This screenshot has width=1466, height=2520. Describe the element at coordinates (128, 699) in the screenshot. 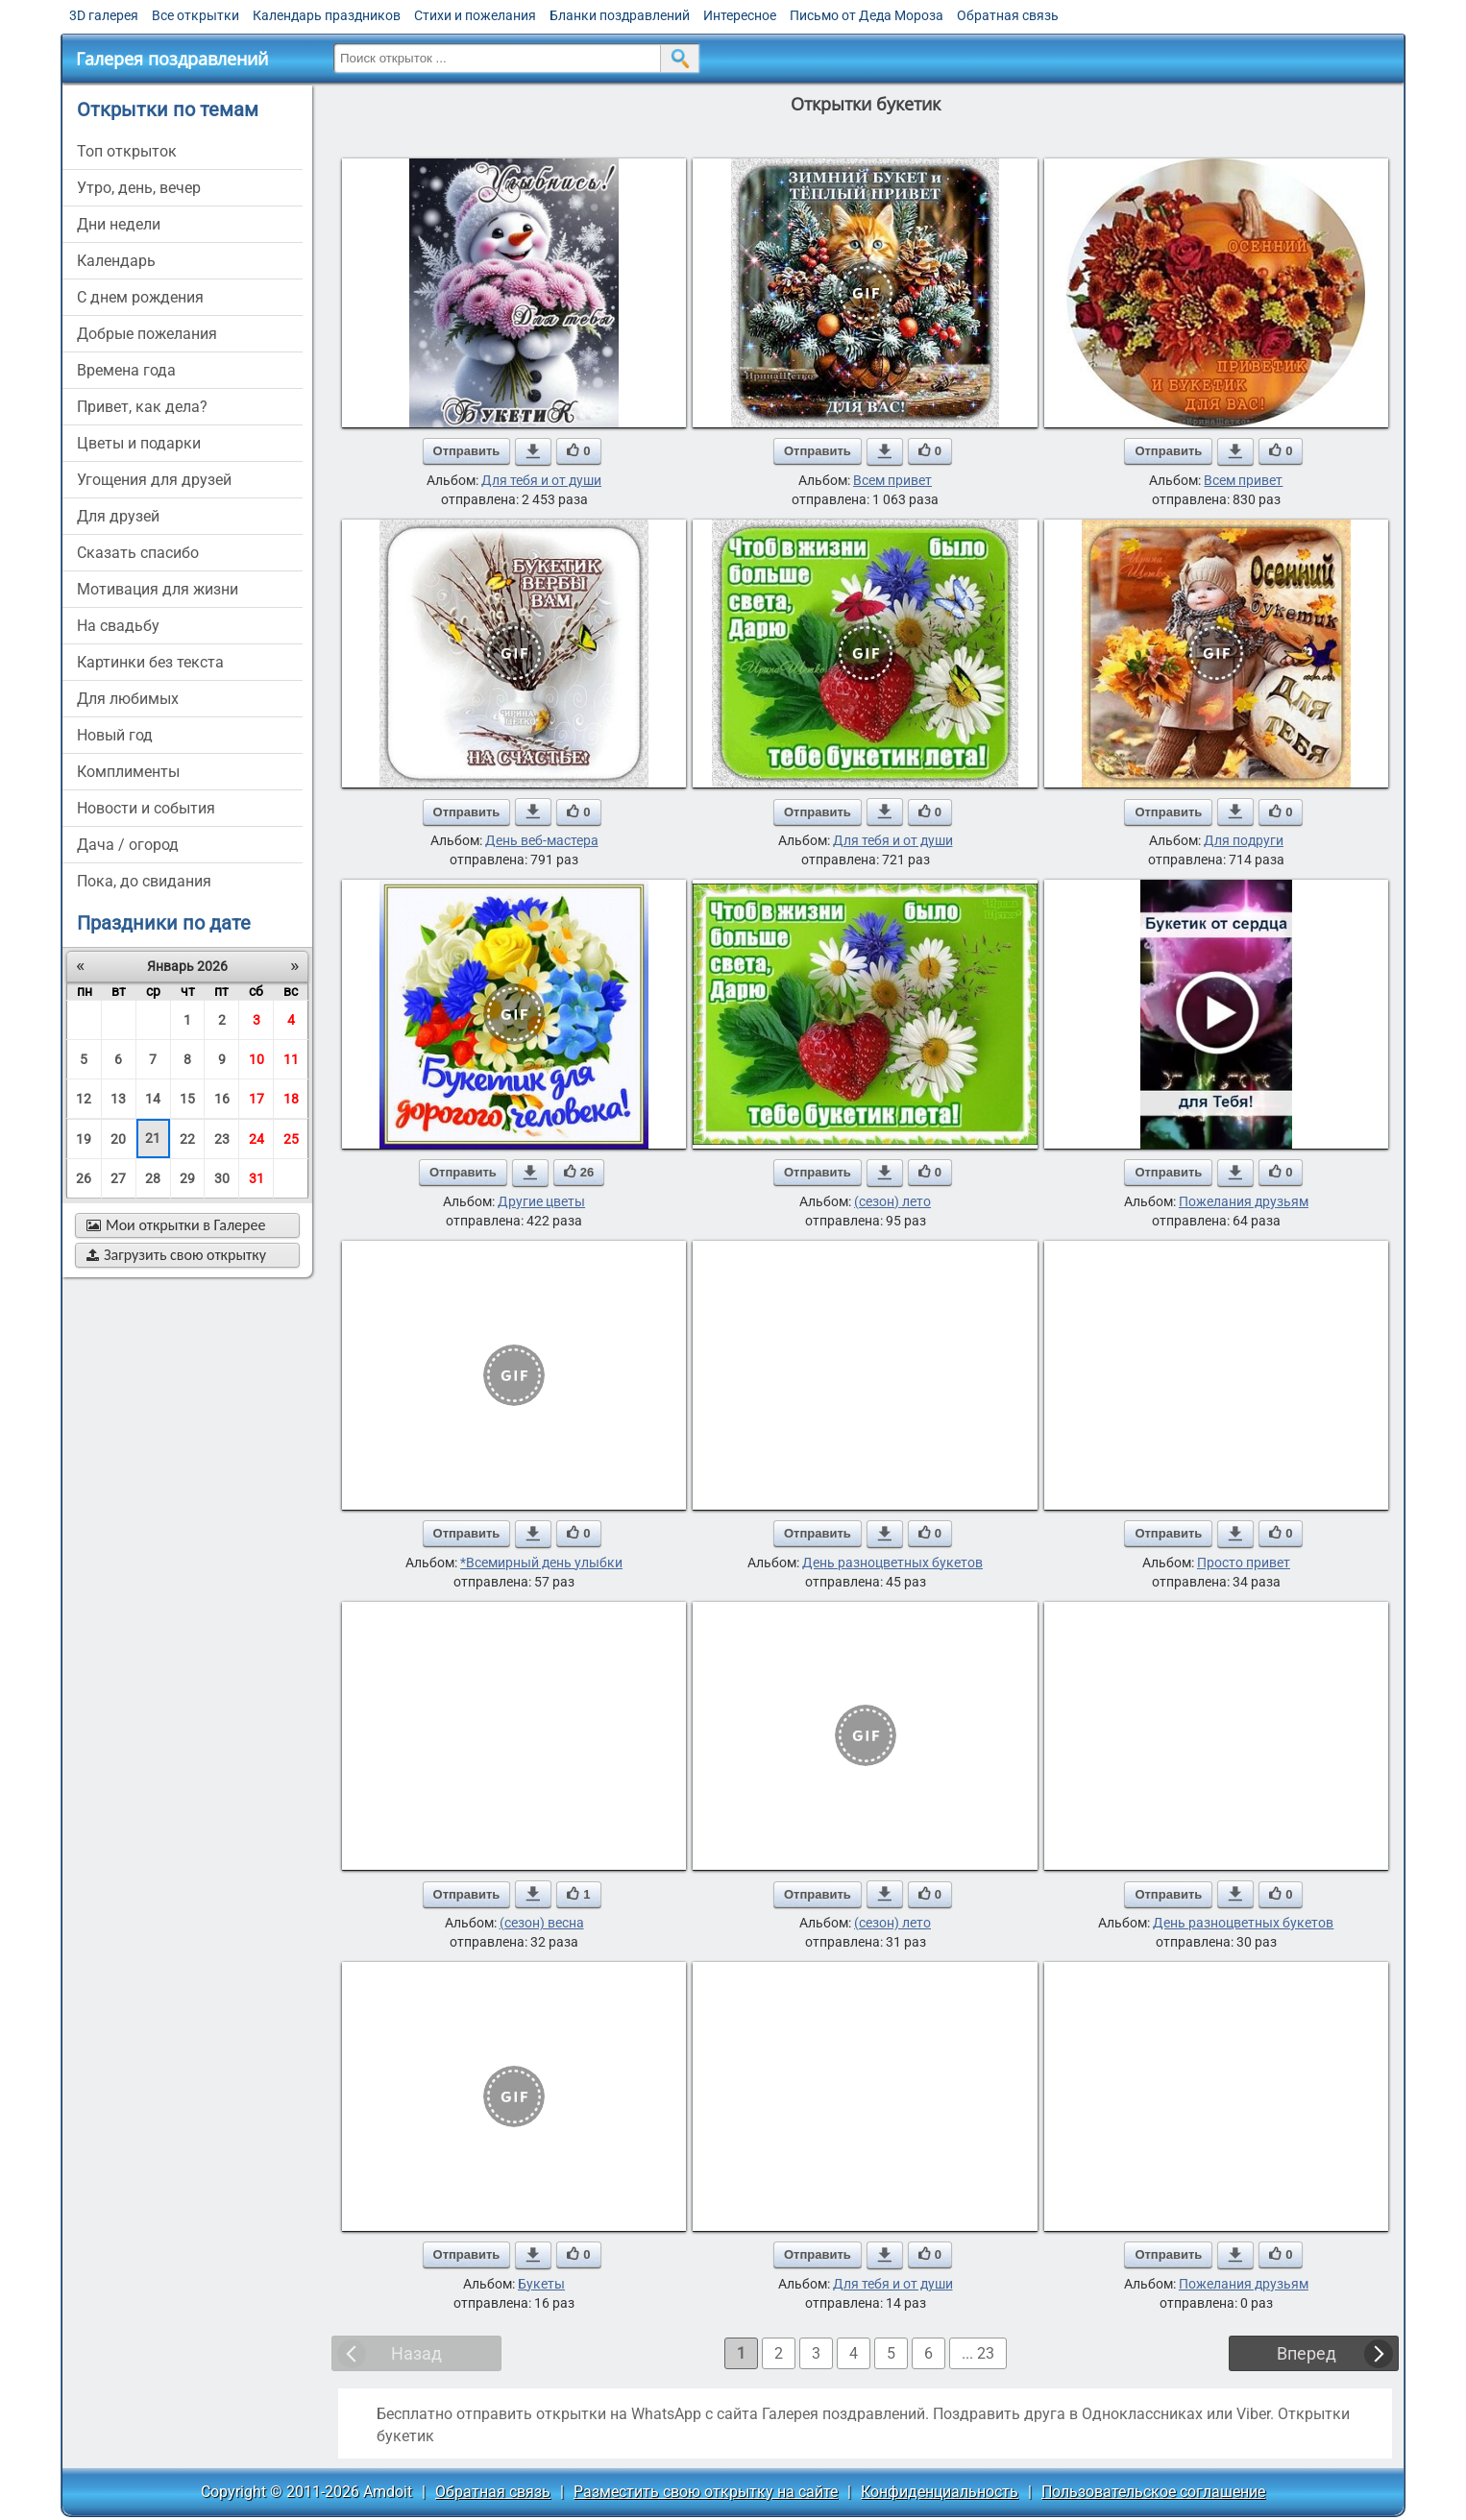

I see `для любимых` at that location.